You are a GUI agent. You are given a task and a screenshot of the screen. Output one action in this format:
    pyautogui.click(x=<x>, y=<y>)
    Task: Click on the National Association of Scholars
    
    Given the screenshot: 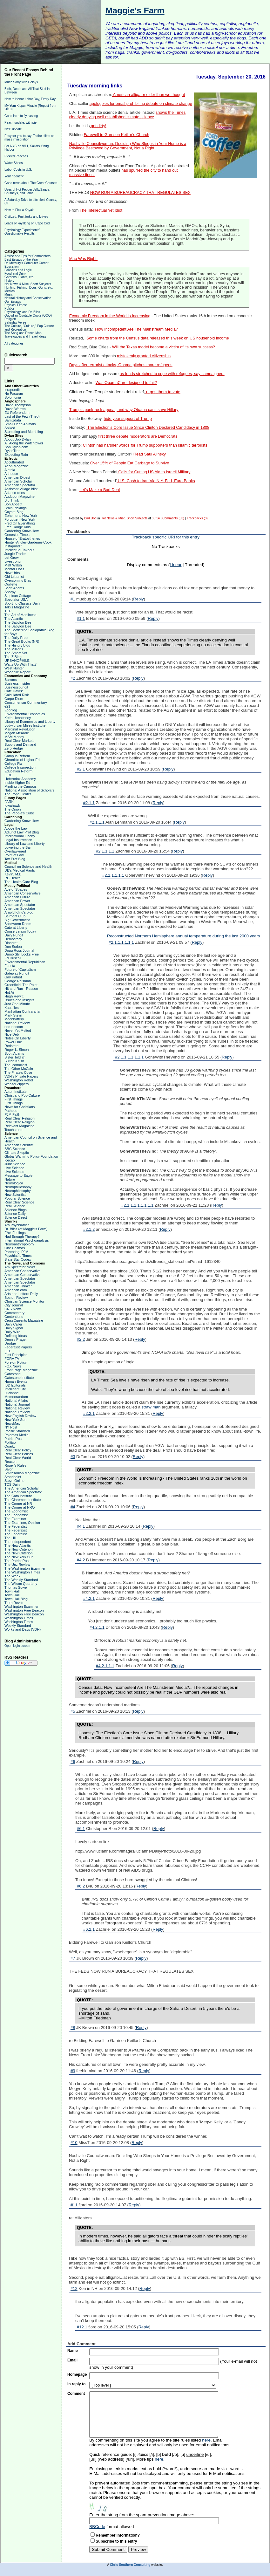 What is the action you would take?
    pyautogui.click(x=29, y=790)
    